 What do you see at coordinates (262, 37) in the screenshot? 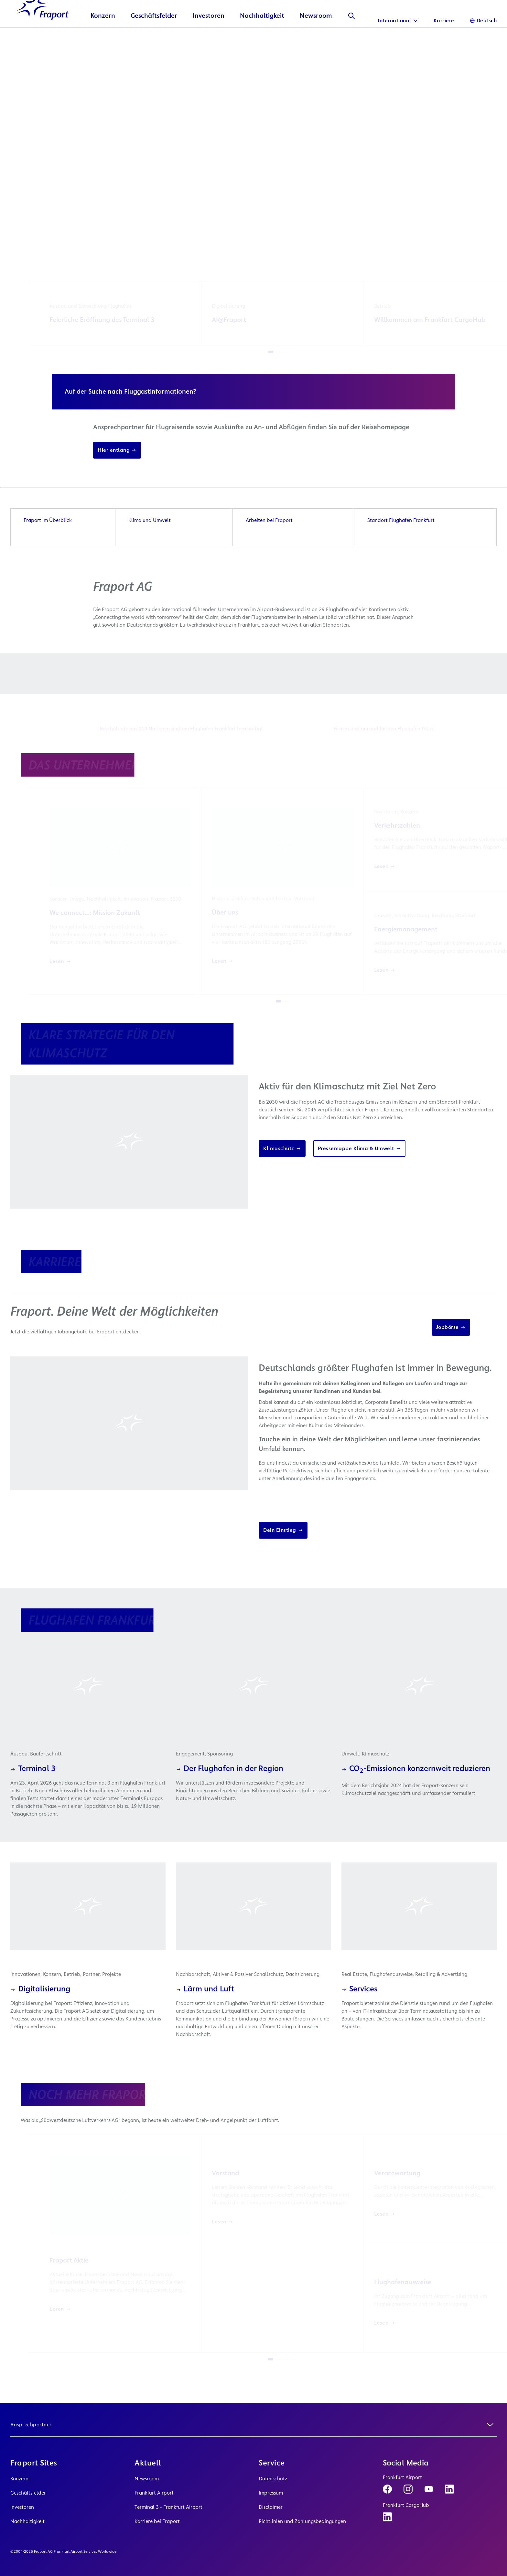
I see `Nachhaltigkeit [button]` at bounding box center [262, 37].